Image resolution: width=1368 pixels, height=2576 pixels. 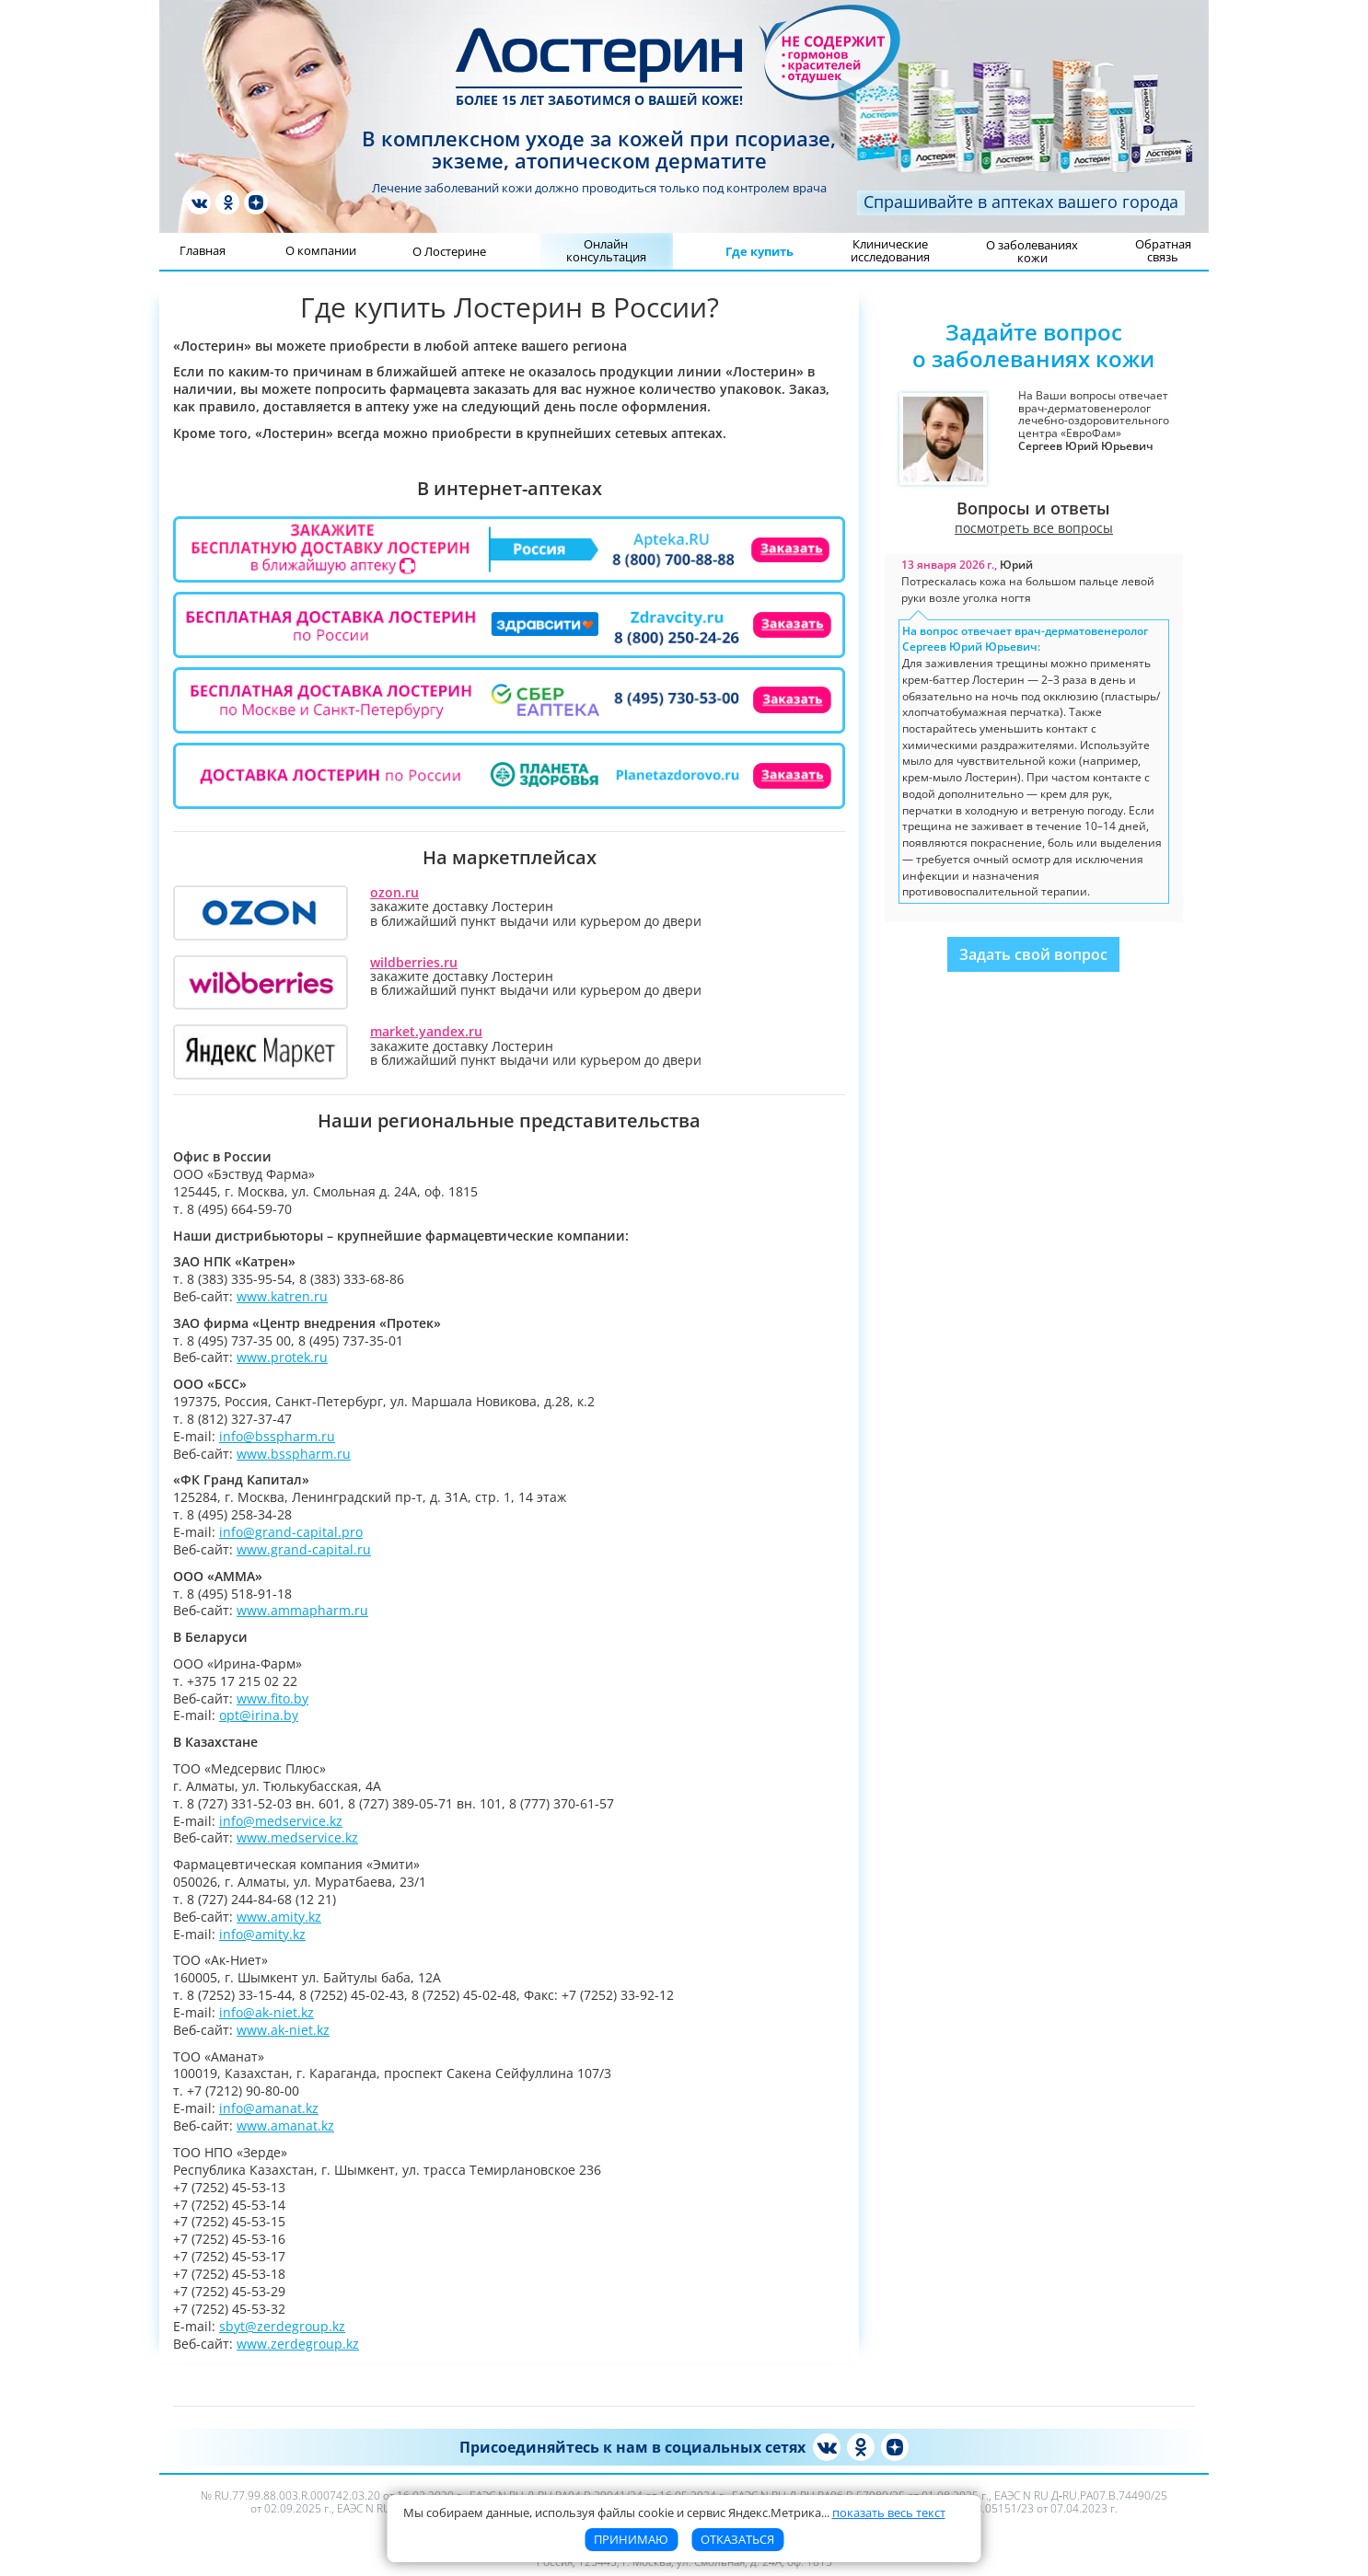 I want to click on Главная, so click(x=203, y=250).